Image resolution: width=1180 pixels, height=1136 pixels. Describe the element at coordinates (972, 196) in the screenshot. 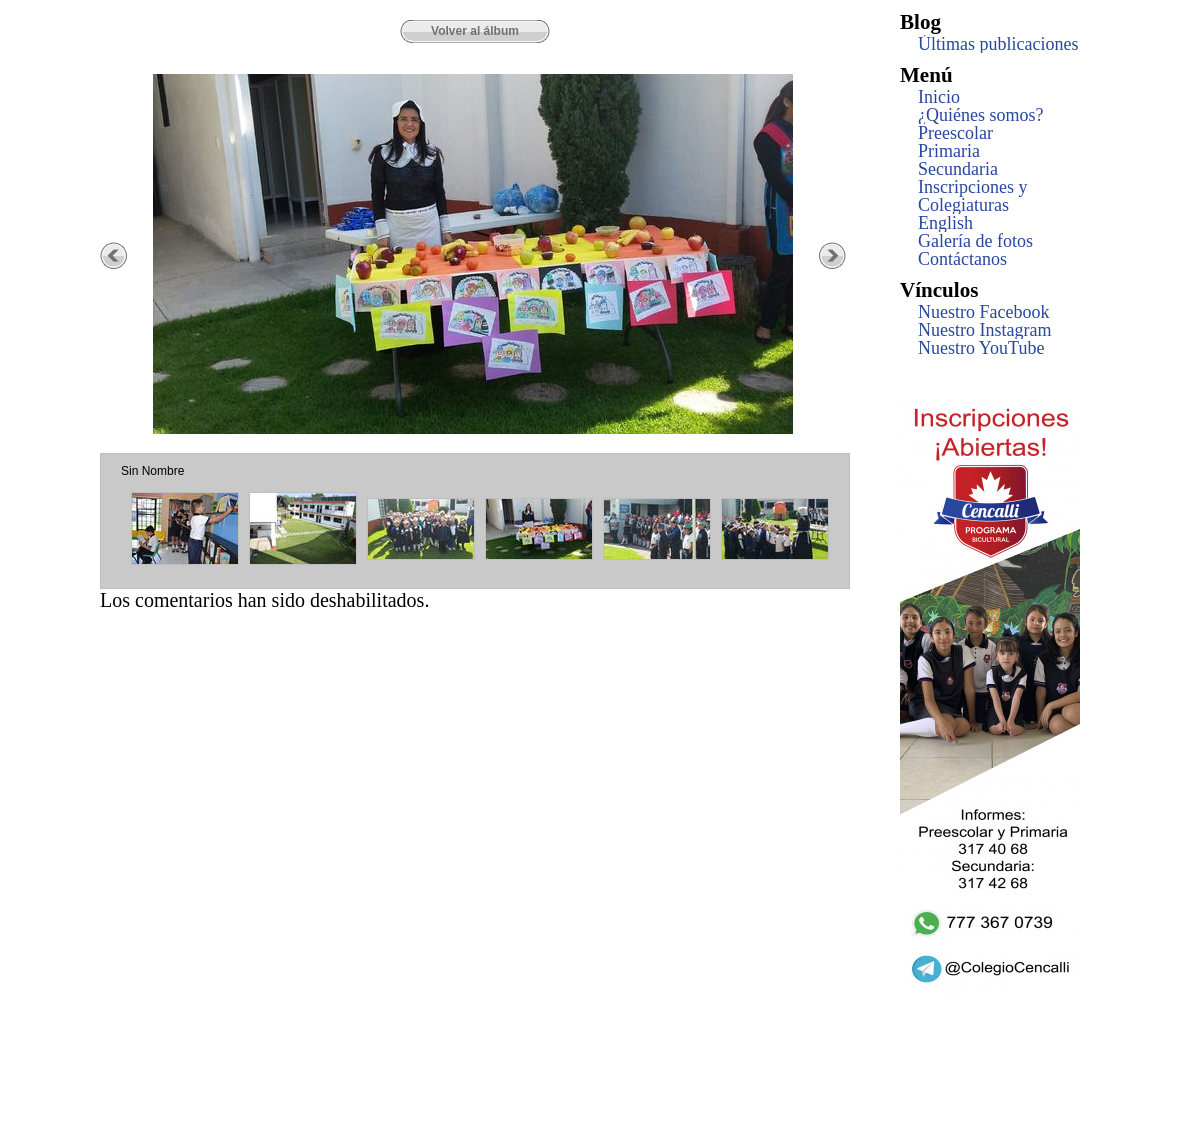

I see `Inscripciones y Colegiaturas` at that location.